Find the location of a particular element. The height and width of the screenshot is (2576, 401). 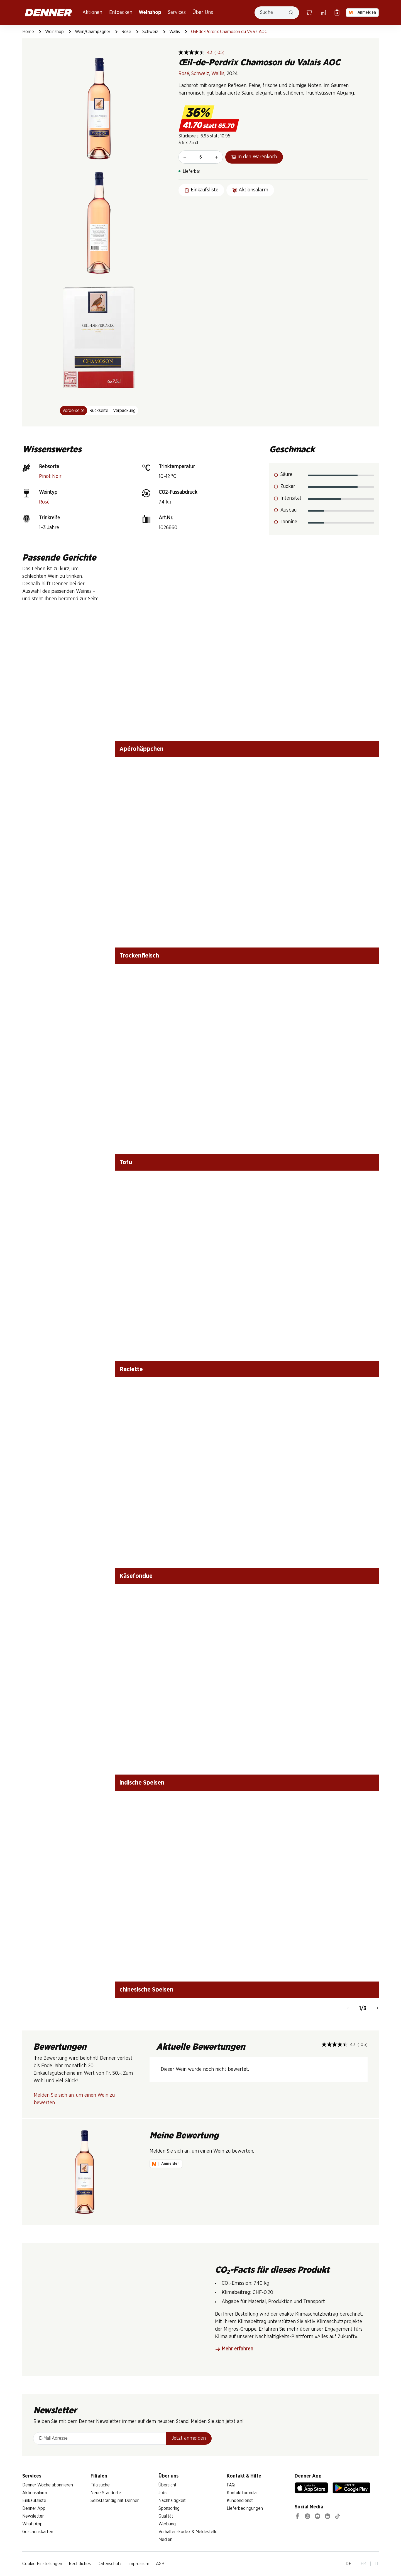

Raclette is located at coordinates (131, 1369).